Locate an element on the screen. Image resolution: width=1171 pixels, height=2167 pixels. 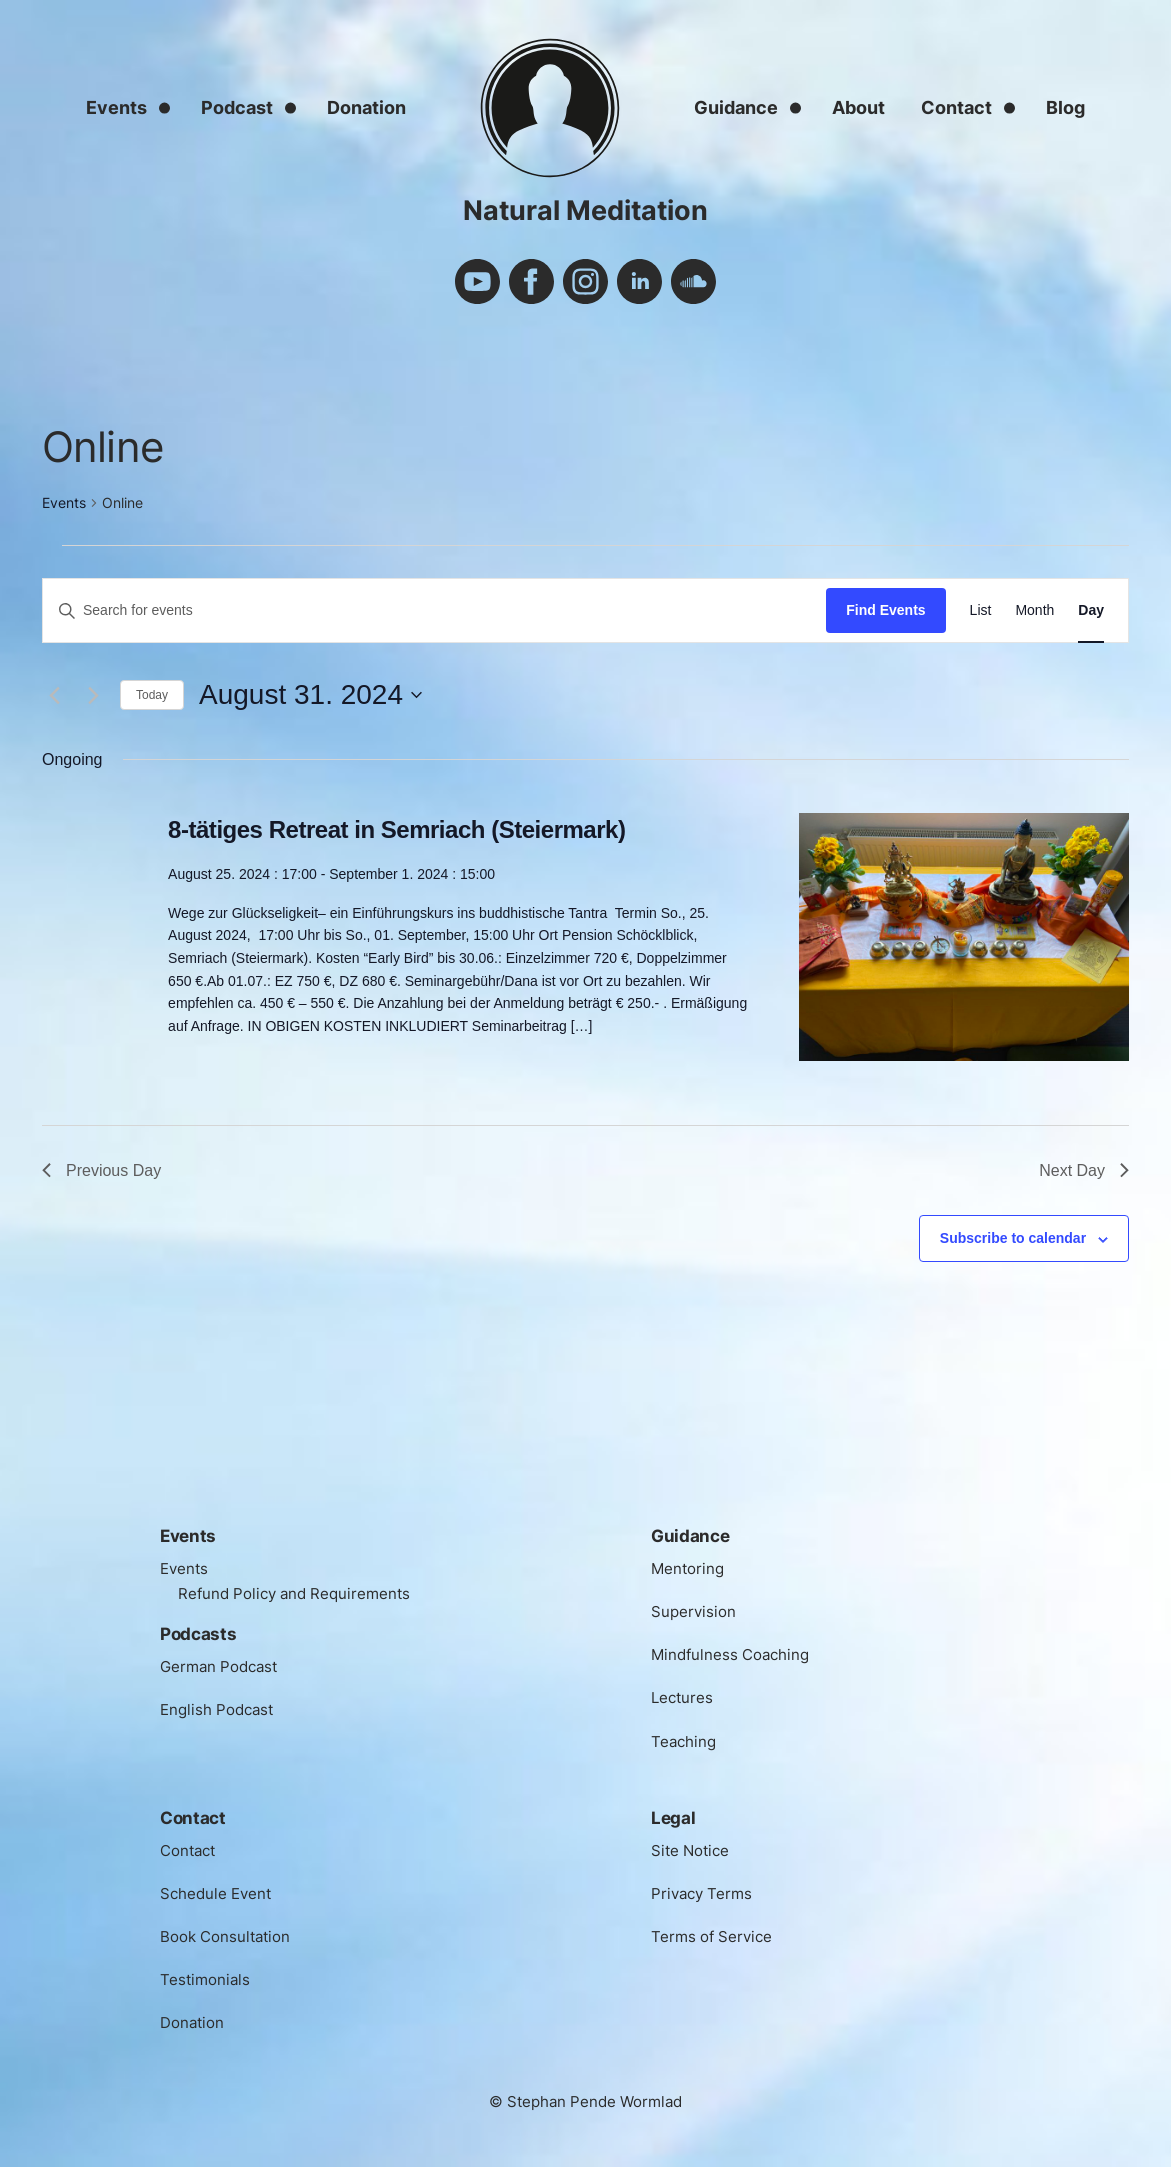
Terms of Service is located at coordinates (718, 1936).